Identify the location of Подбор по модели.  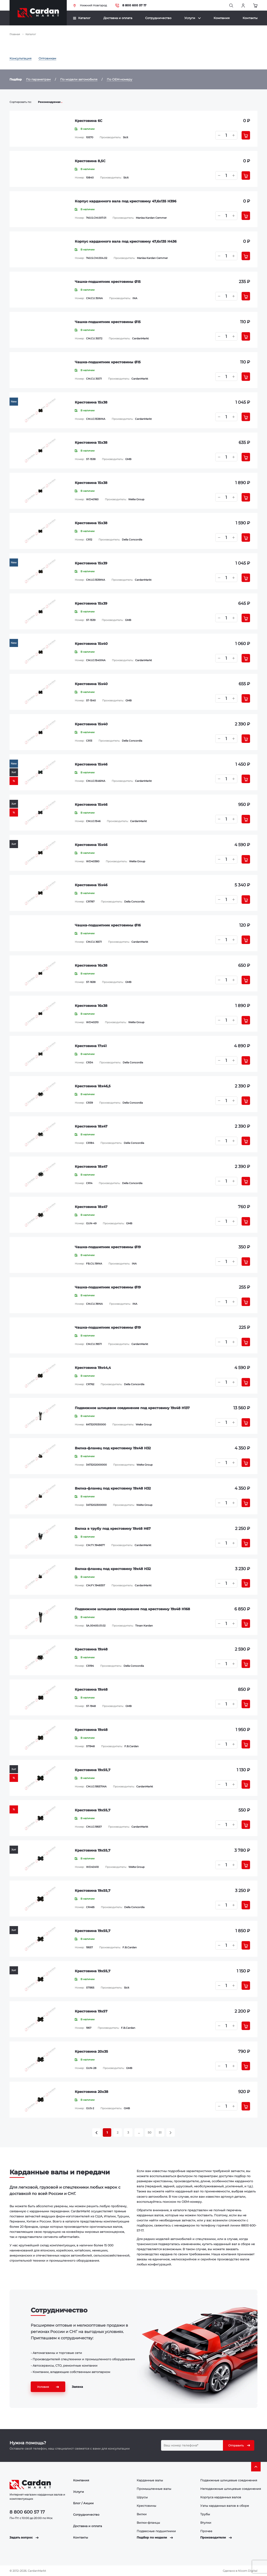
(155, 2537).